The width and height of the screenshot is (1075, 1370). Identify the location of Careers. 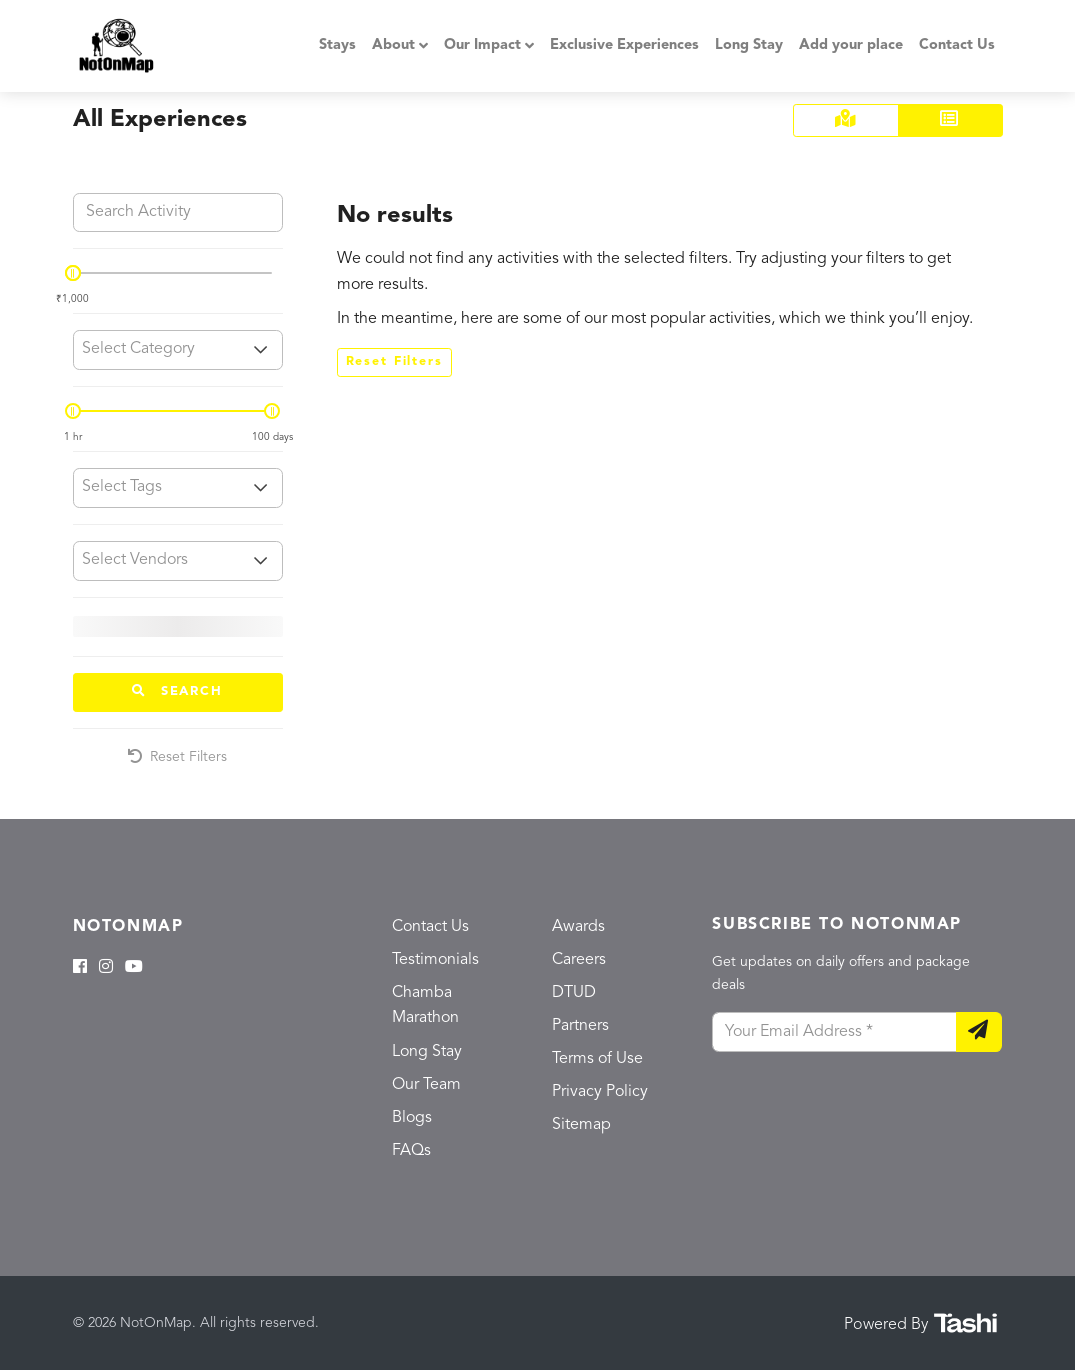
(579, 960).